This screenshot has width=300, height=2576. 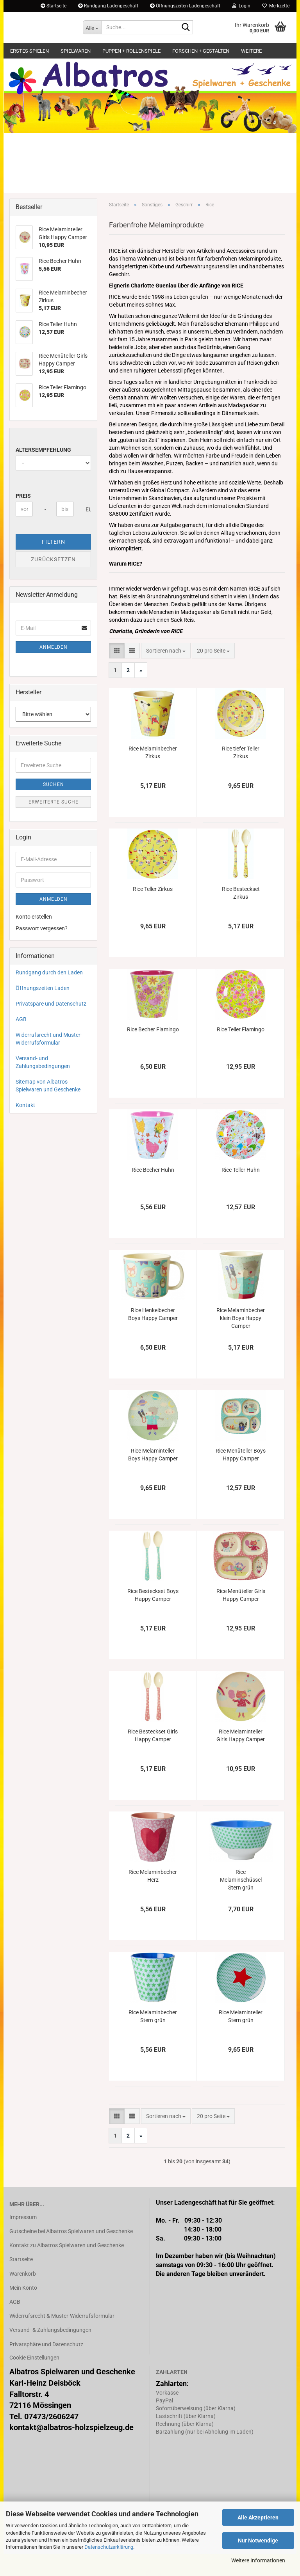 I want to click on Rice Besteckset Boys Happy Camper, so click(x=153, y=1617).